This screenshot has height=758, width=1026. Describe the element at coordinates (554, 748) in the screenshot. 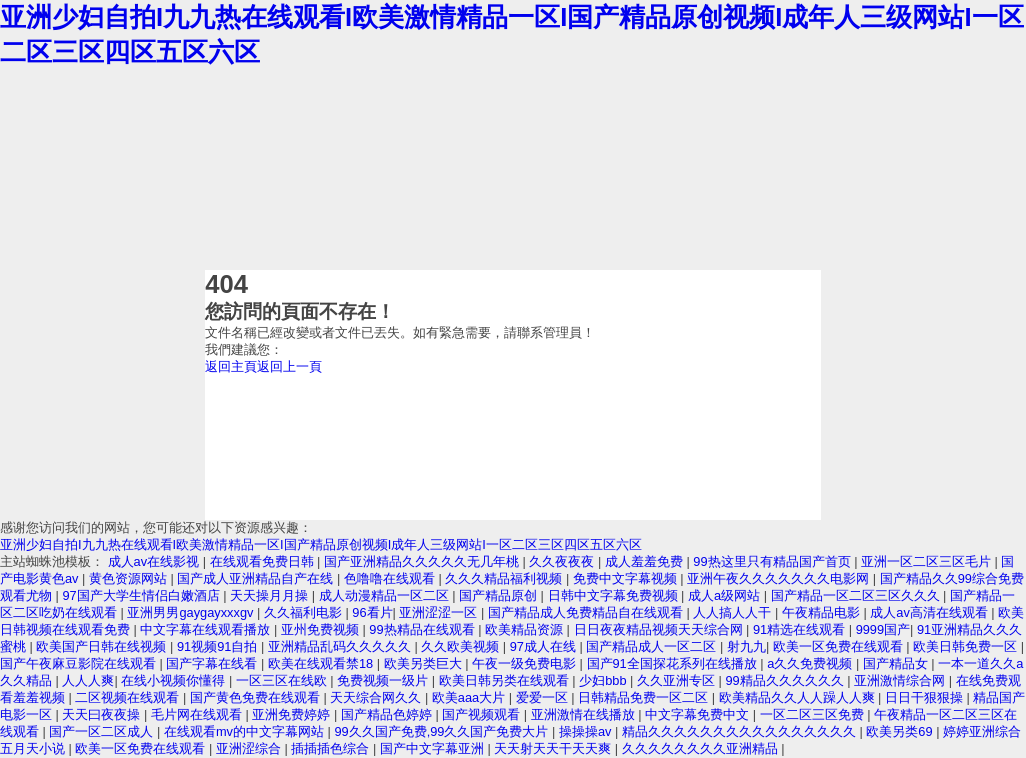

I see `天天射天天干天天爽` at that location.